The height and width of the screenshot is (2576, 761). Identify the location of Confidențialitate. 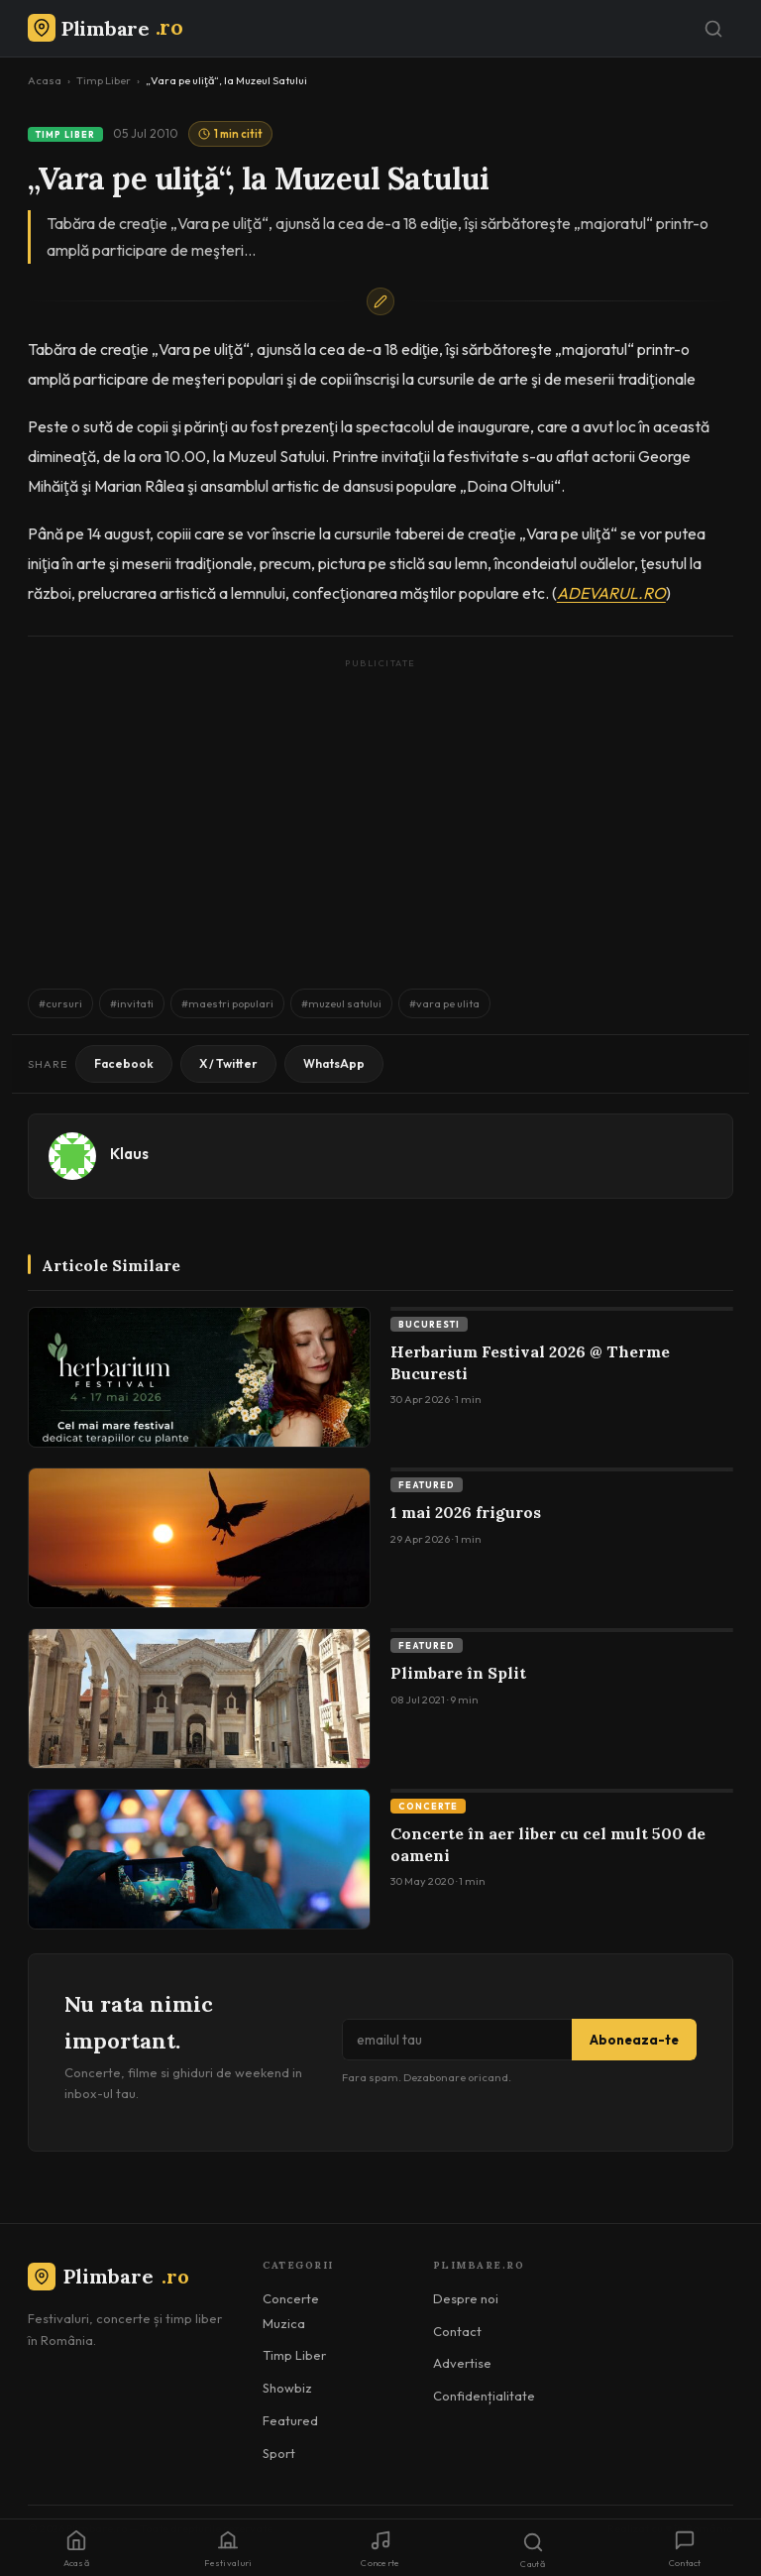
(484, 2395).